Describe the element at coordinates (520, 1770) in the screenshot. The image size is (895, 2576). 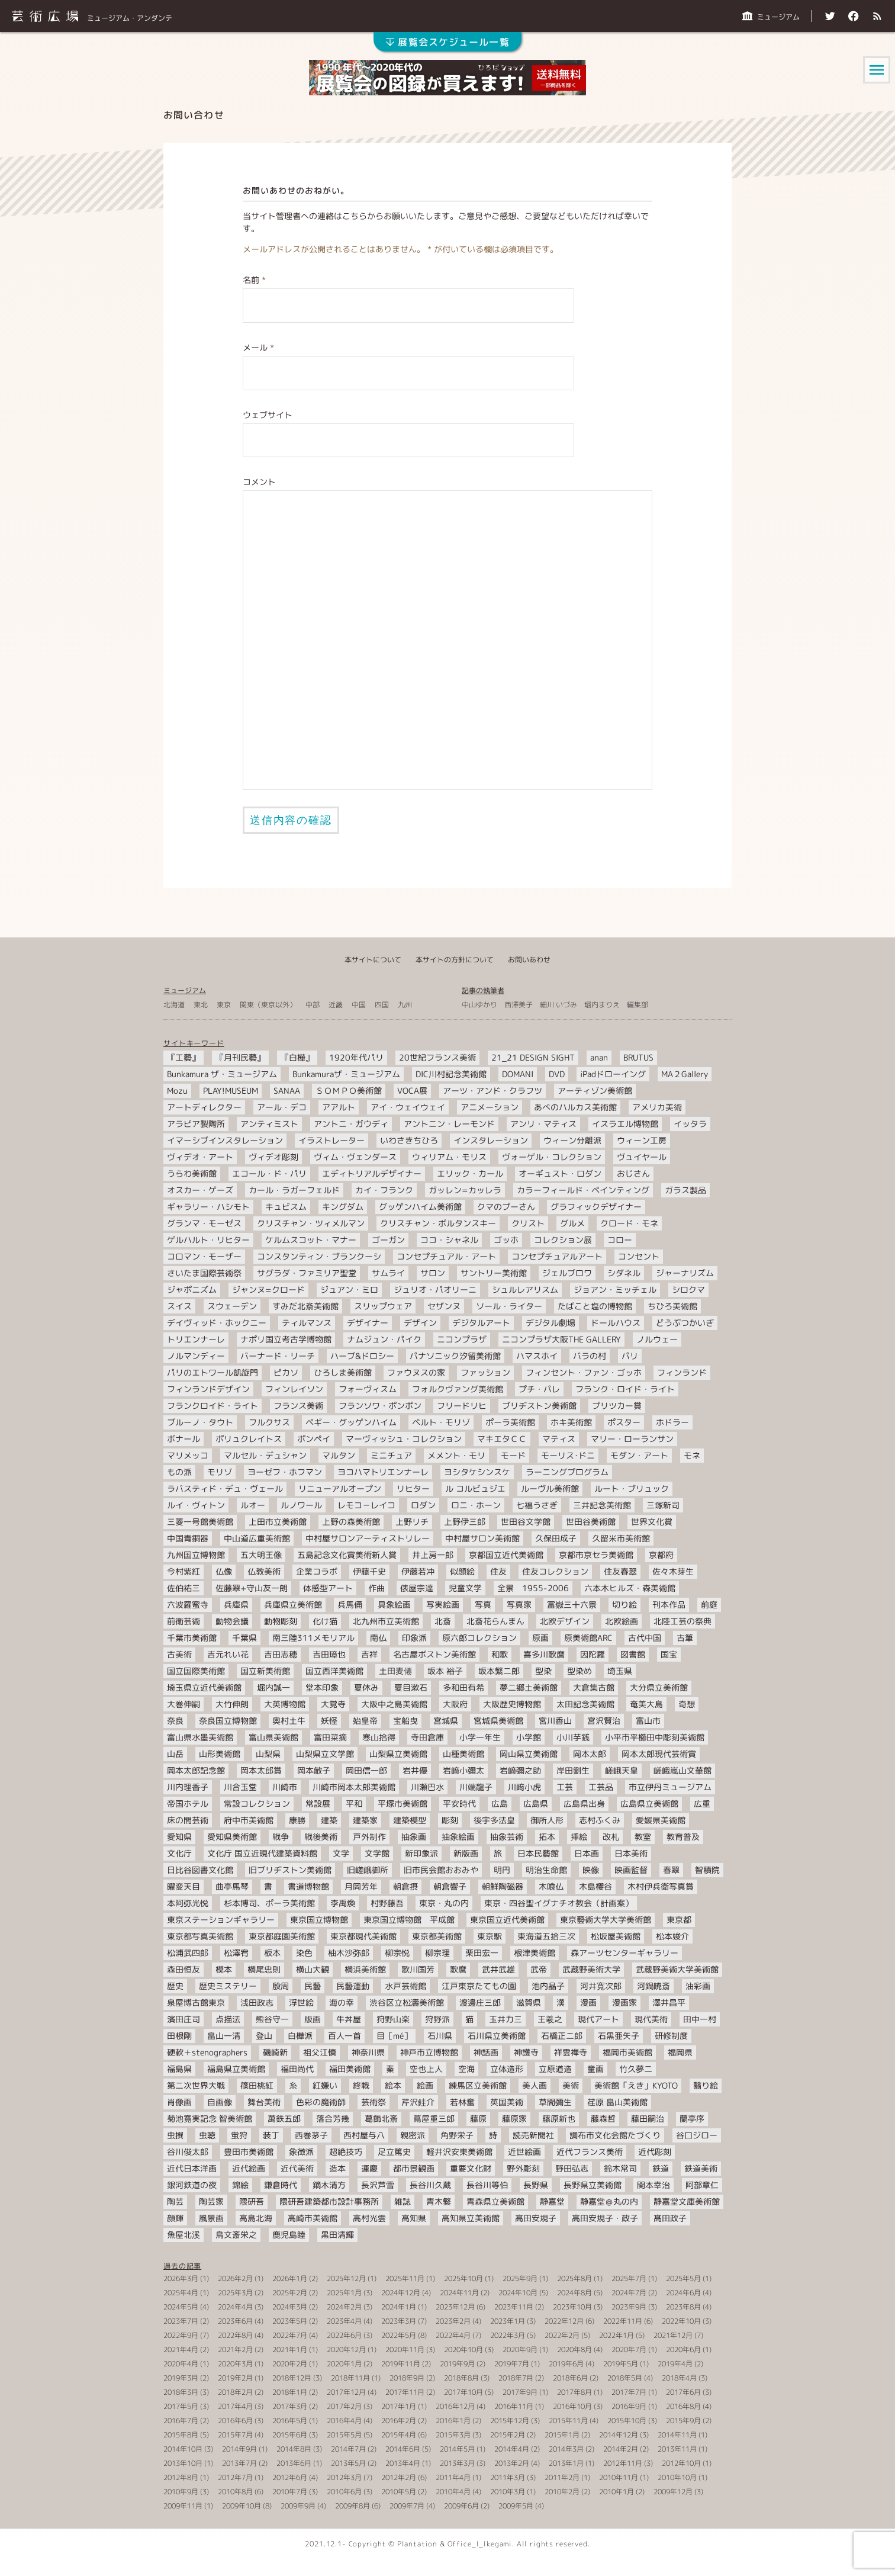
I see `岩﨑彌之助` at that location.